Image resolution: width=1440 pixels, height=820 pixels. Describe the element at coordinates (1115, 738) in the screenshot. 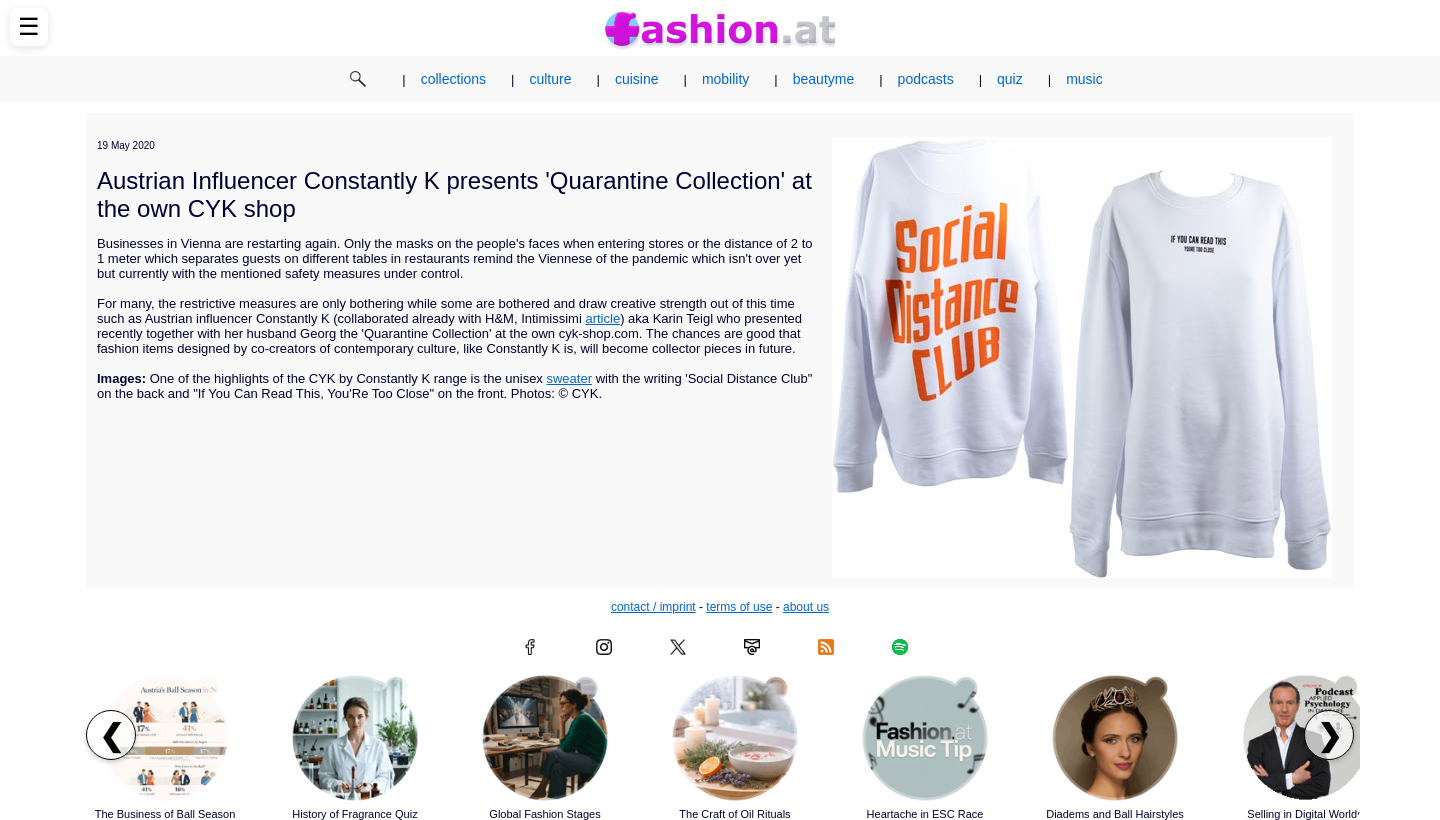

I see `[Read article: Diadems and Ball Hairstyles]` at that location.